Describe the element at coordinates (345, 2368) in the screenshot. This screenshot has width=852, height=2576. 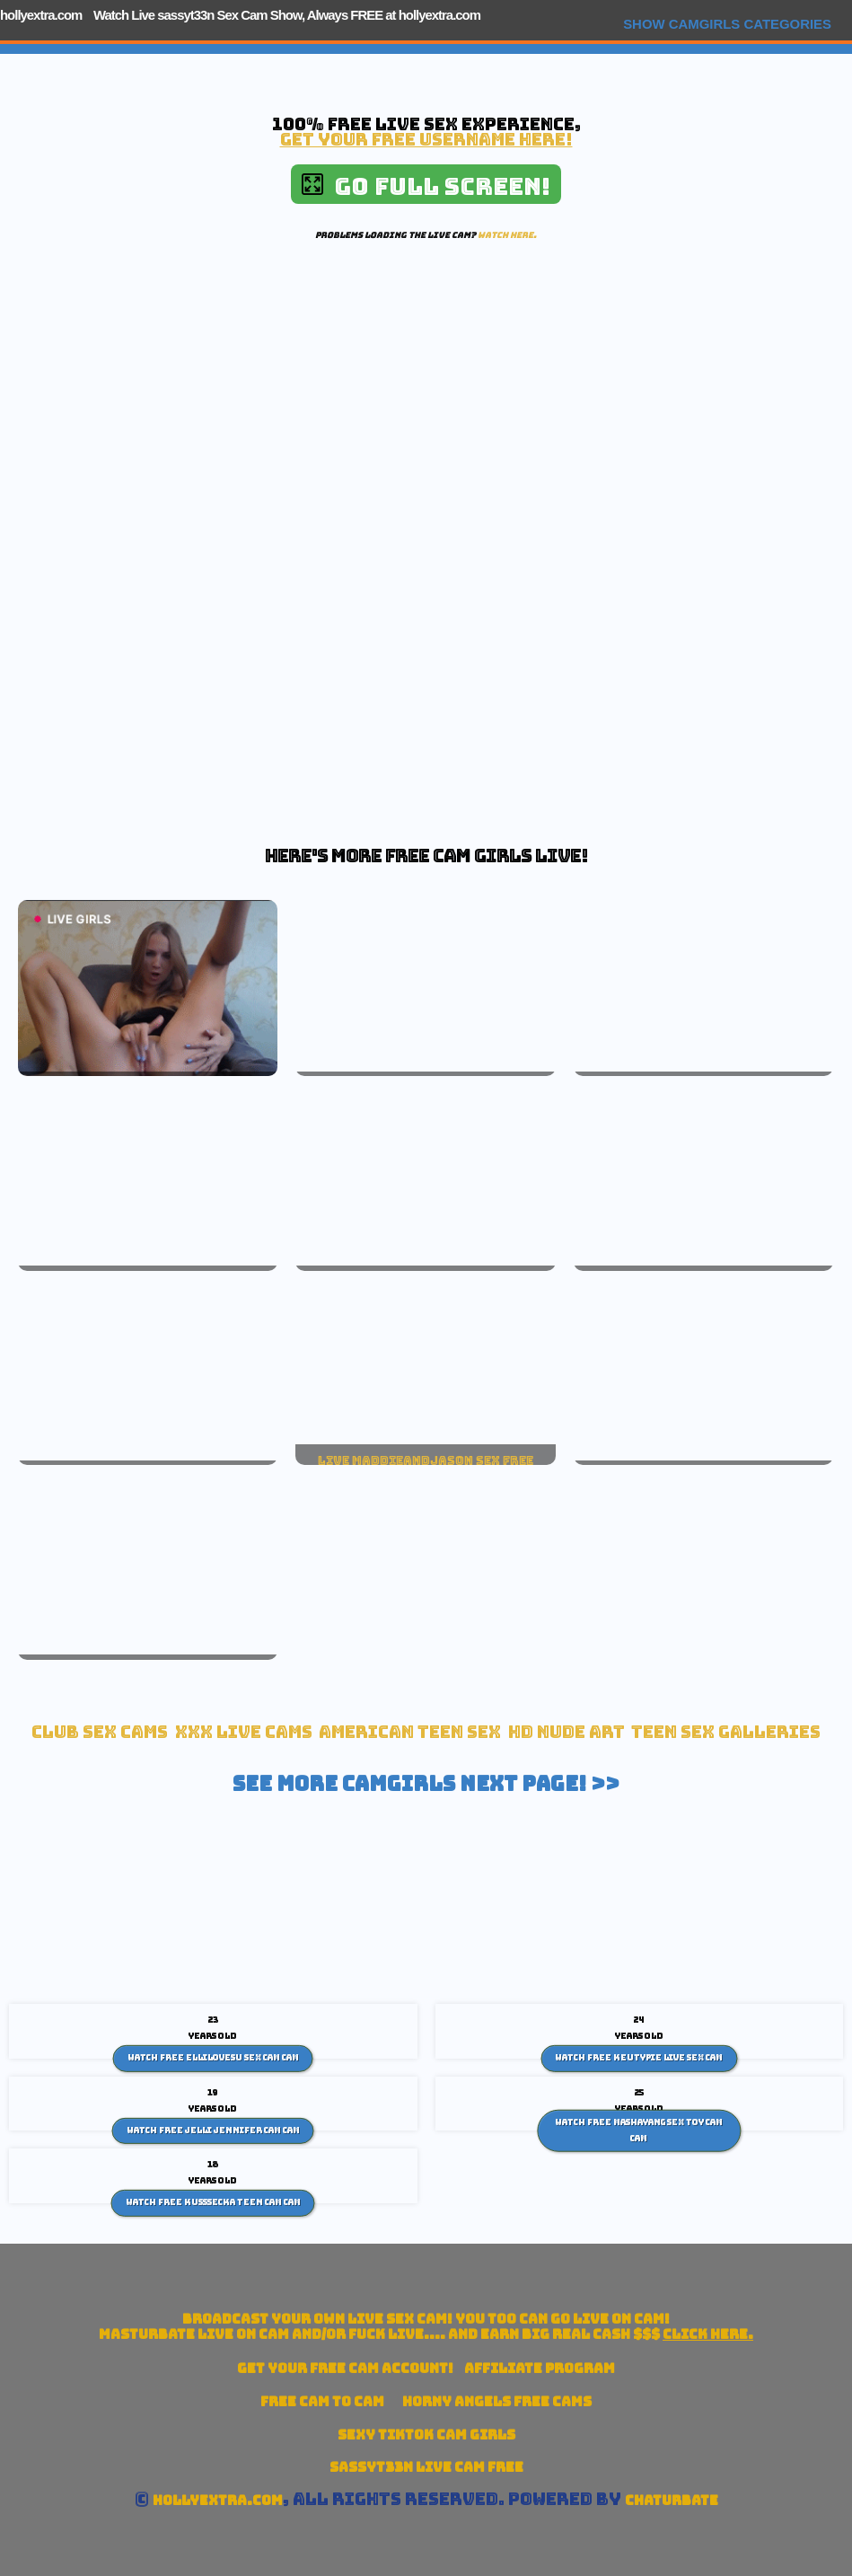
I see `Get your account!` at that location.